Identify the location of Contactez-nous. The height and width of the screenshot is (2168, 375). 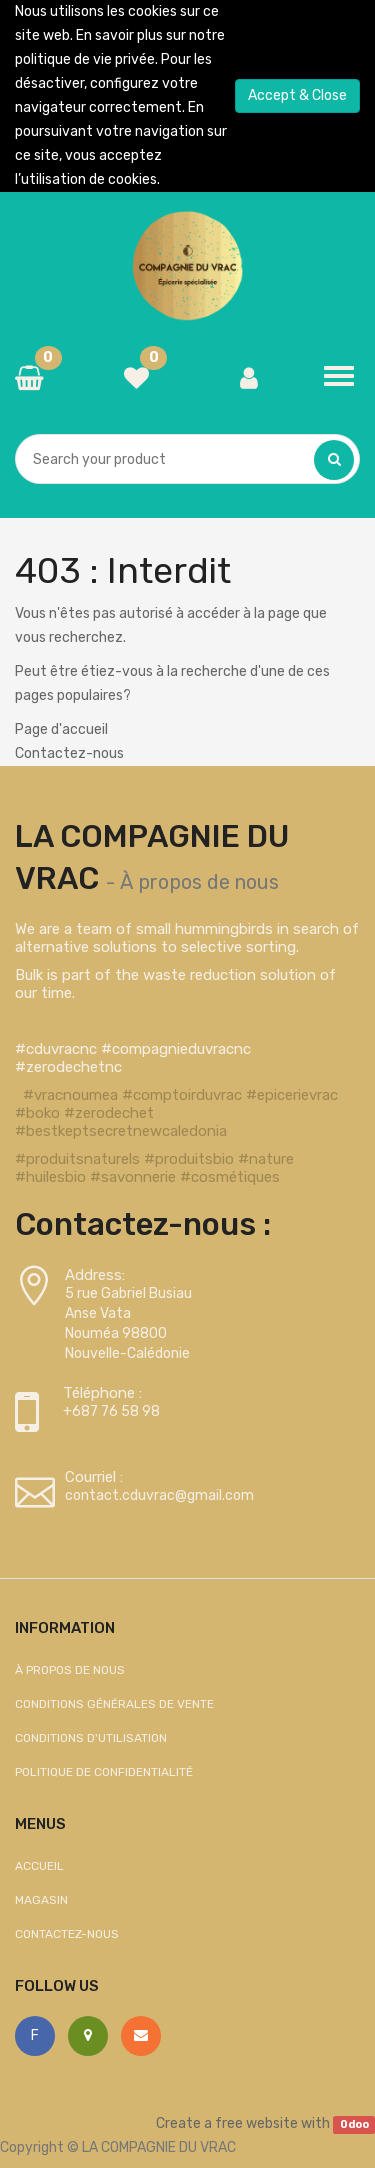
(69, 753).